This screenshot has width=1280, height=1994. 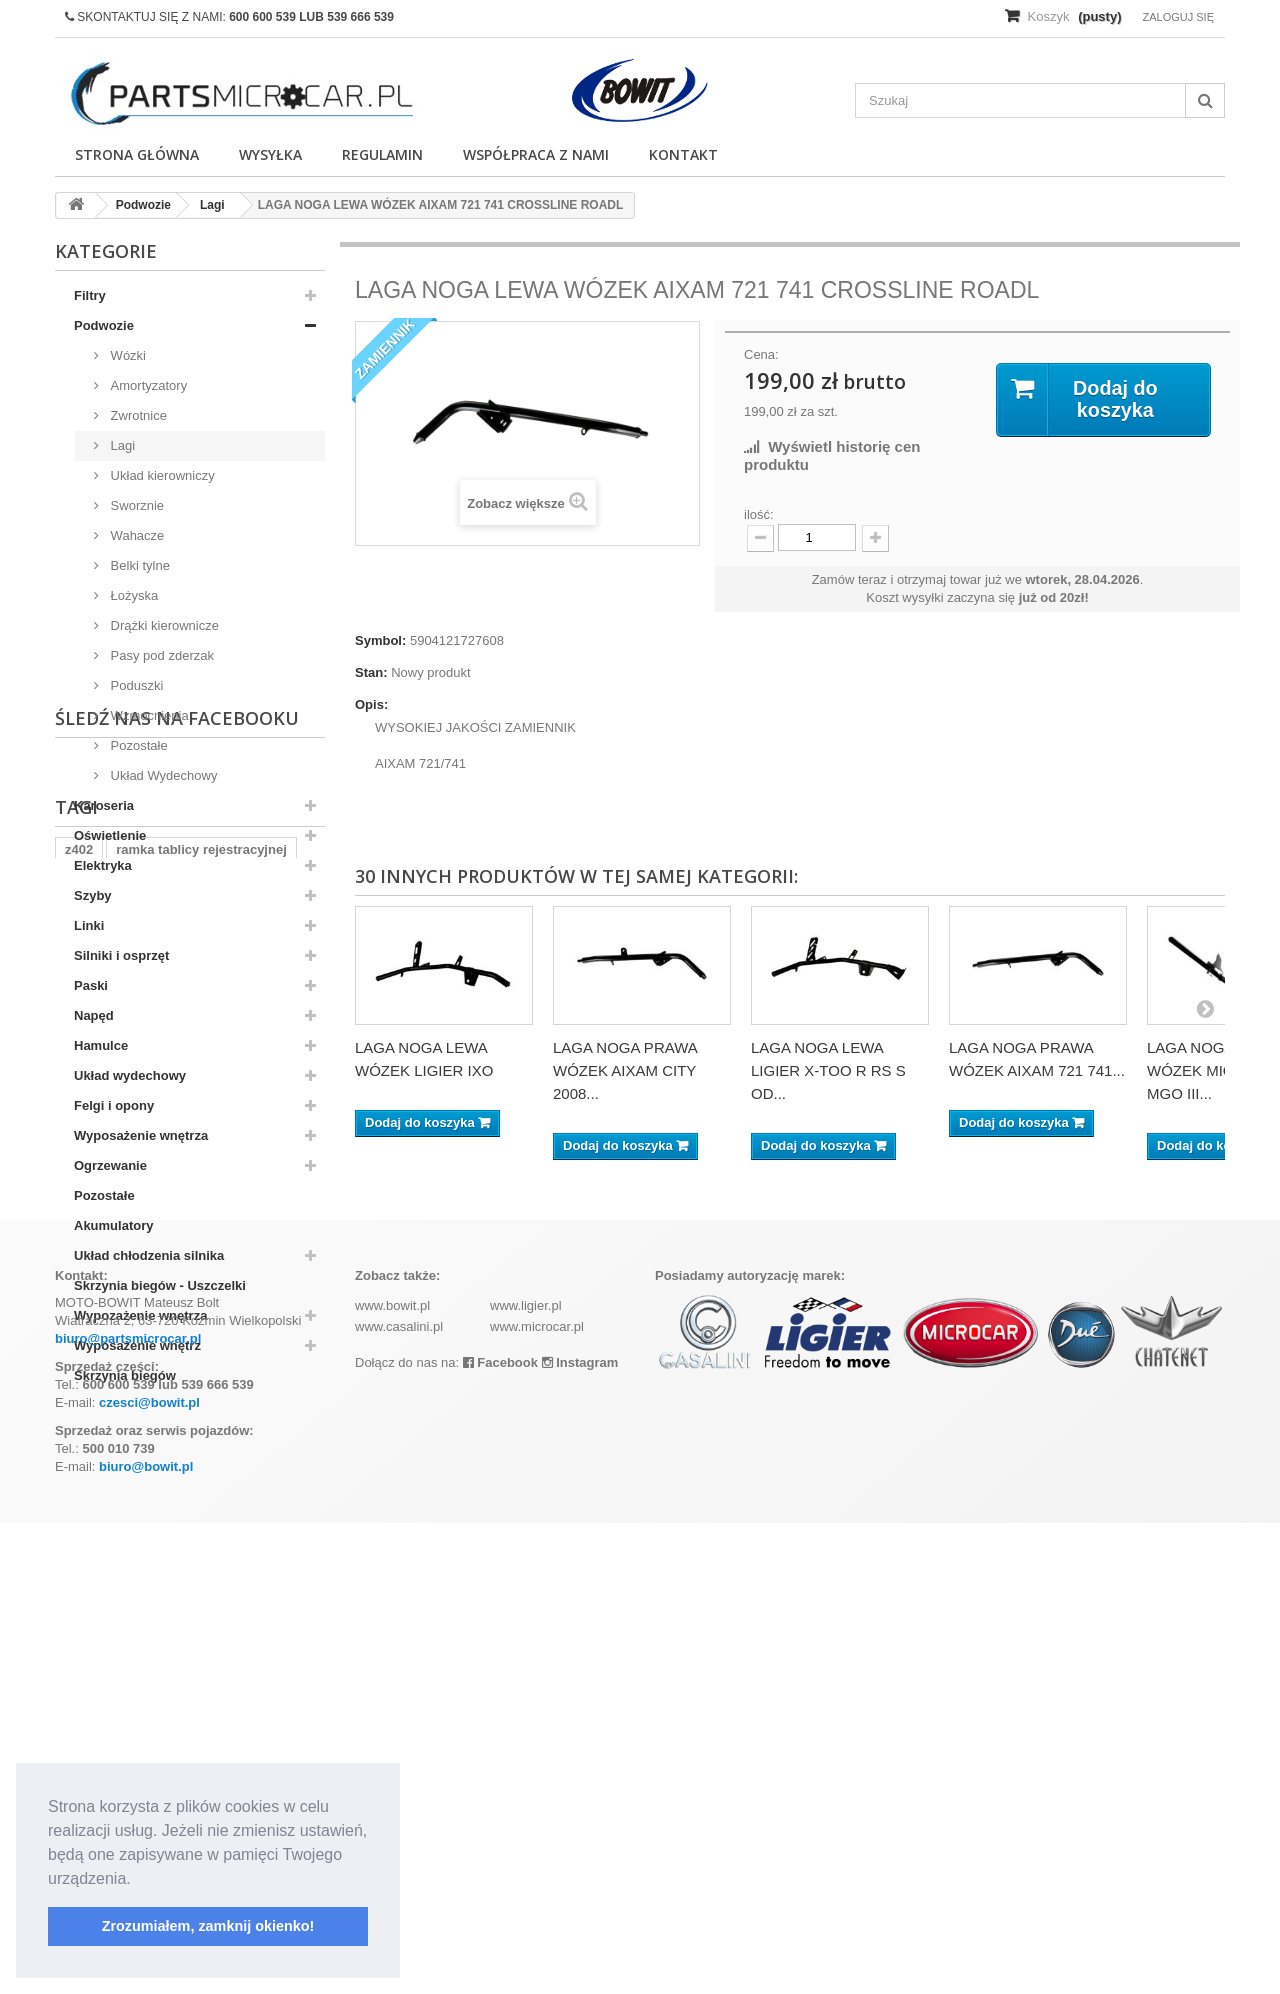 What do you see at coordinates (537, 1797) in the screenshot?
I see `www.microcar.pl` at bounding box center [537, 1797].